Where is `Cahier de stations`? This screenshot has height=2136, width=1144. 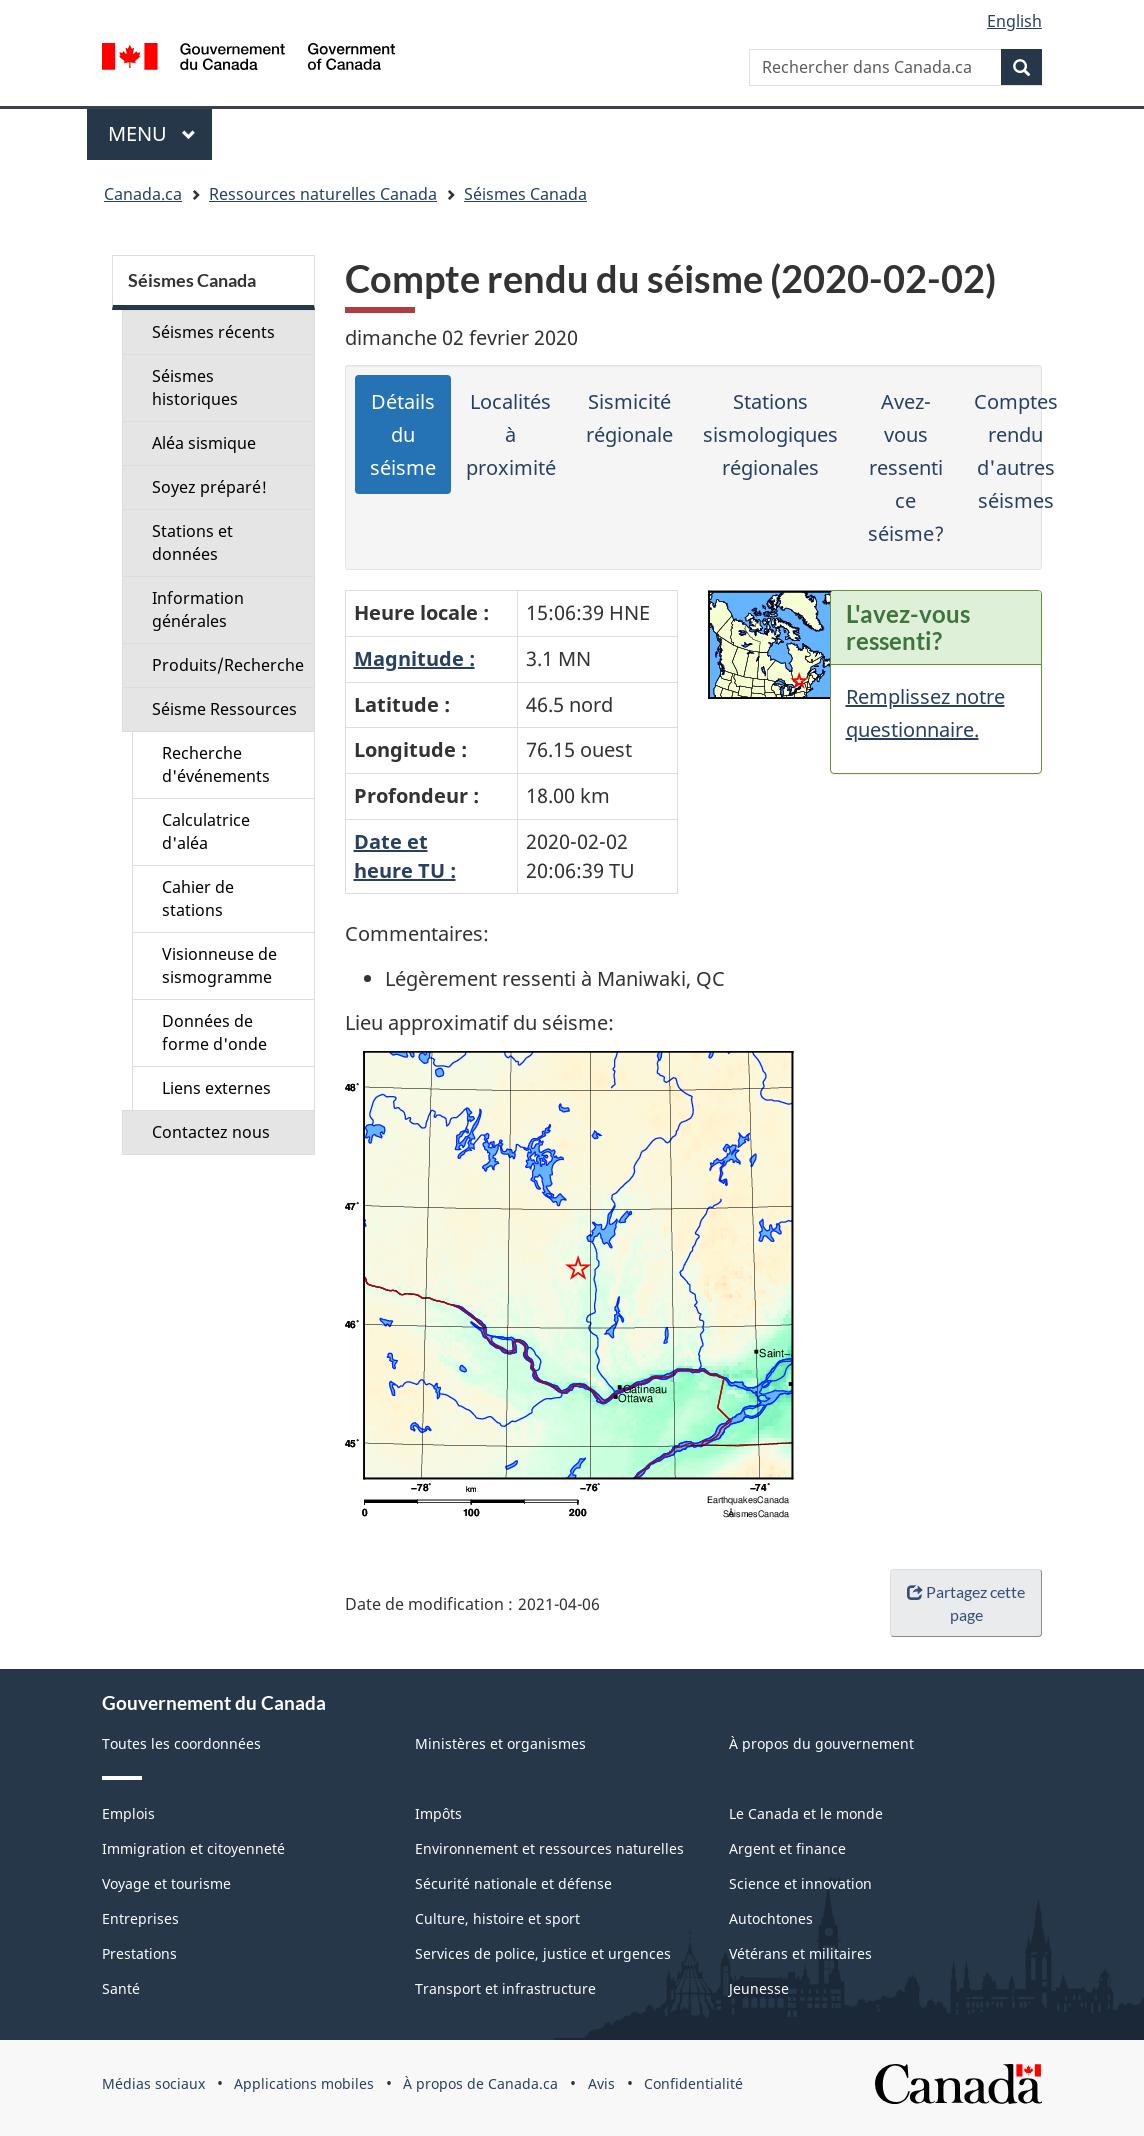 Cahier de stations is located at coordinates (198, 898).